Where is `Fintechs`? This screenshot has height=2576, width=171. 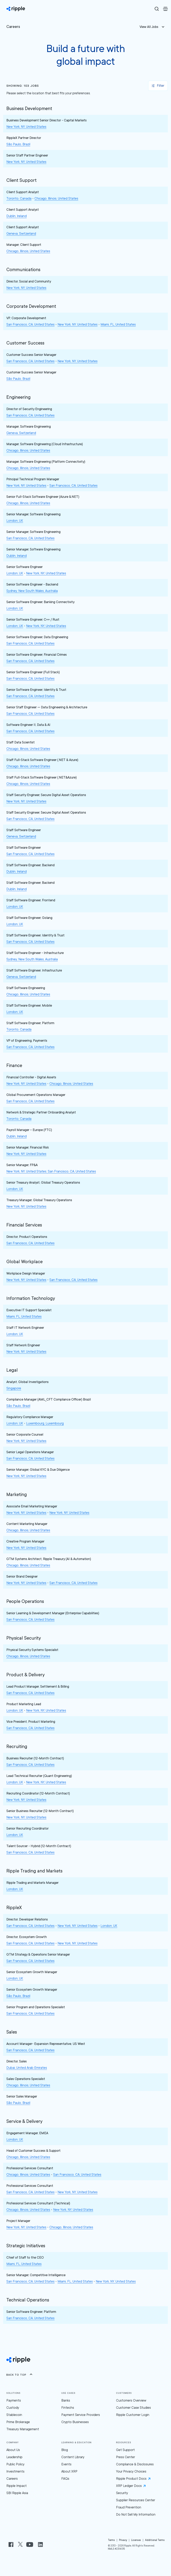 Fintechs is located at coordinates (67, 2408).